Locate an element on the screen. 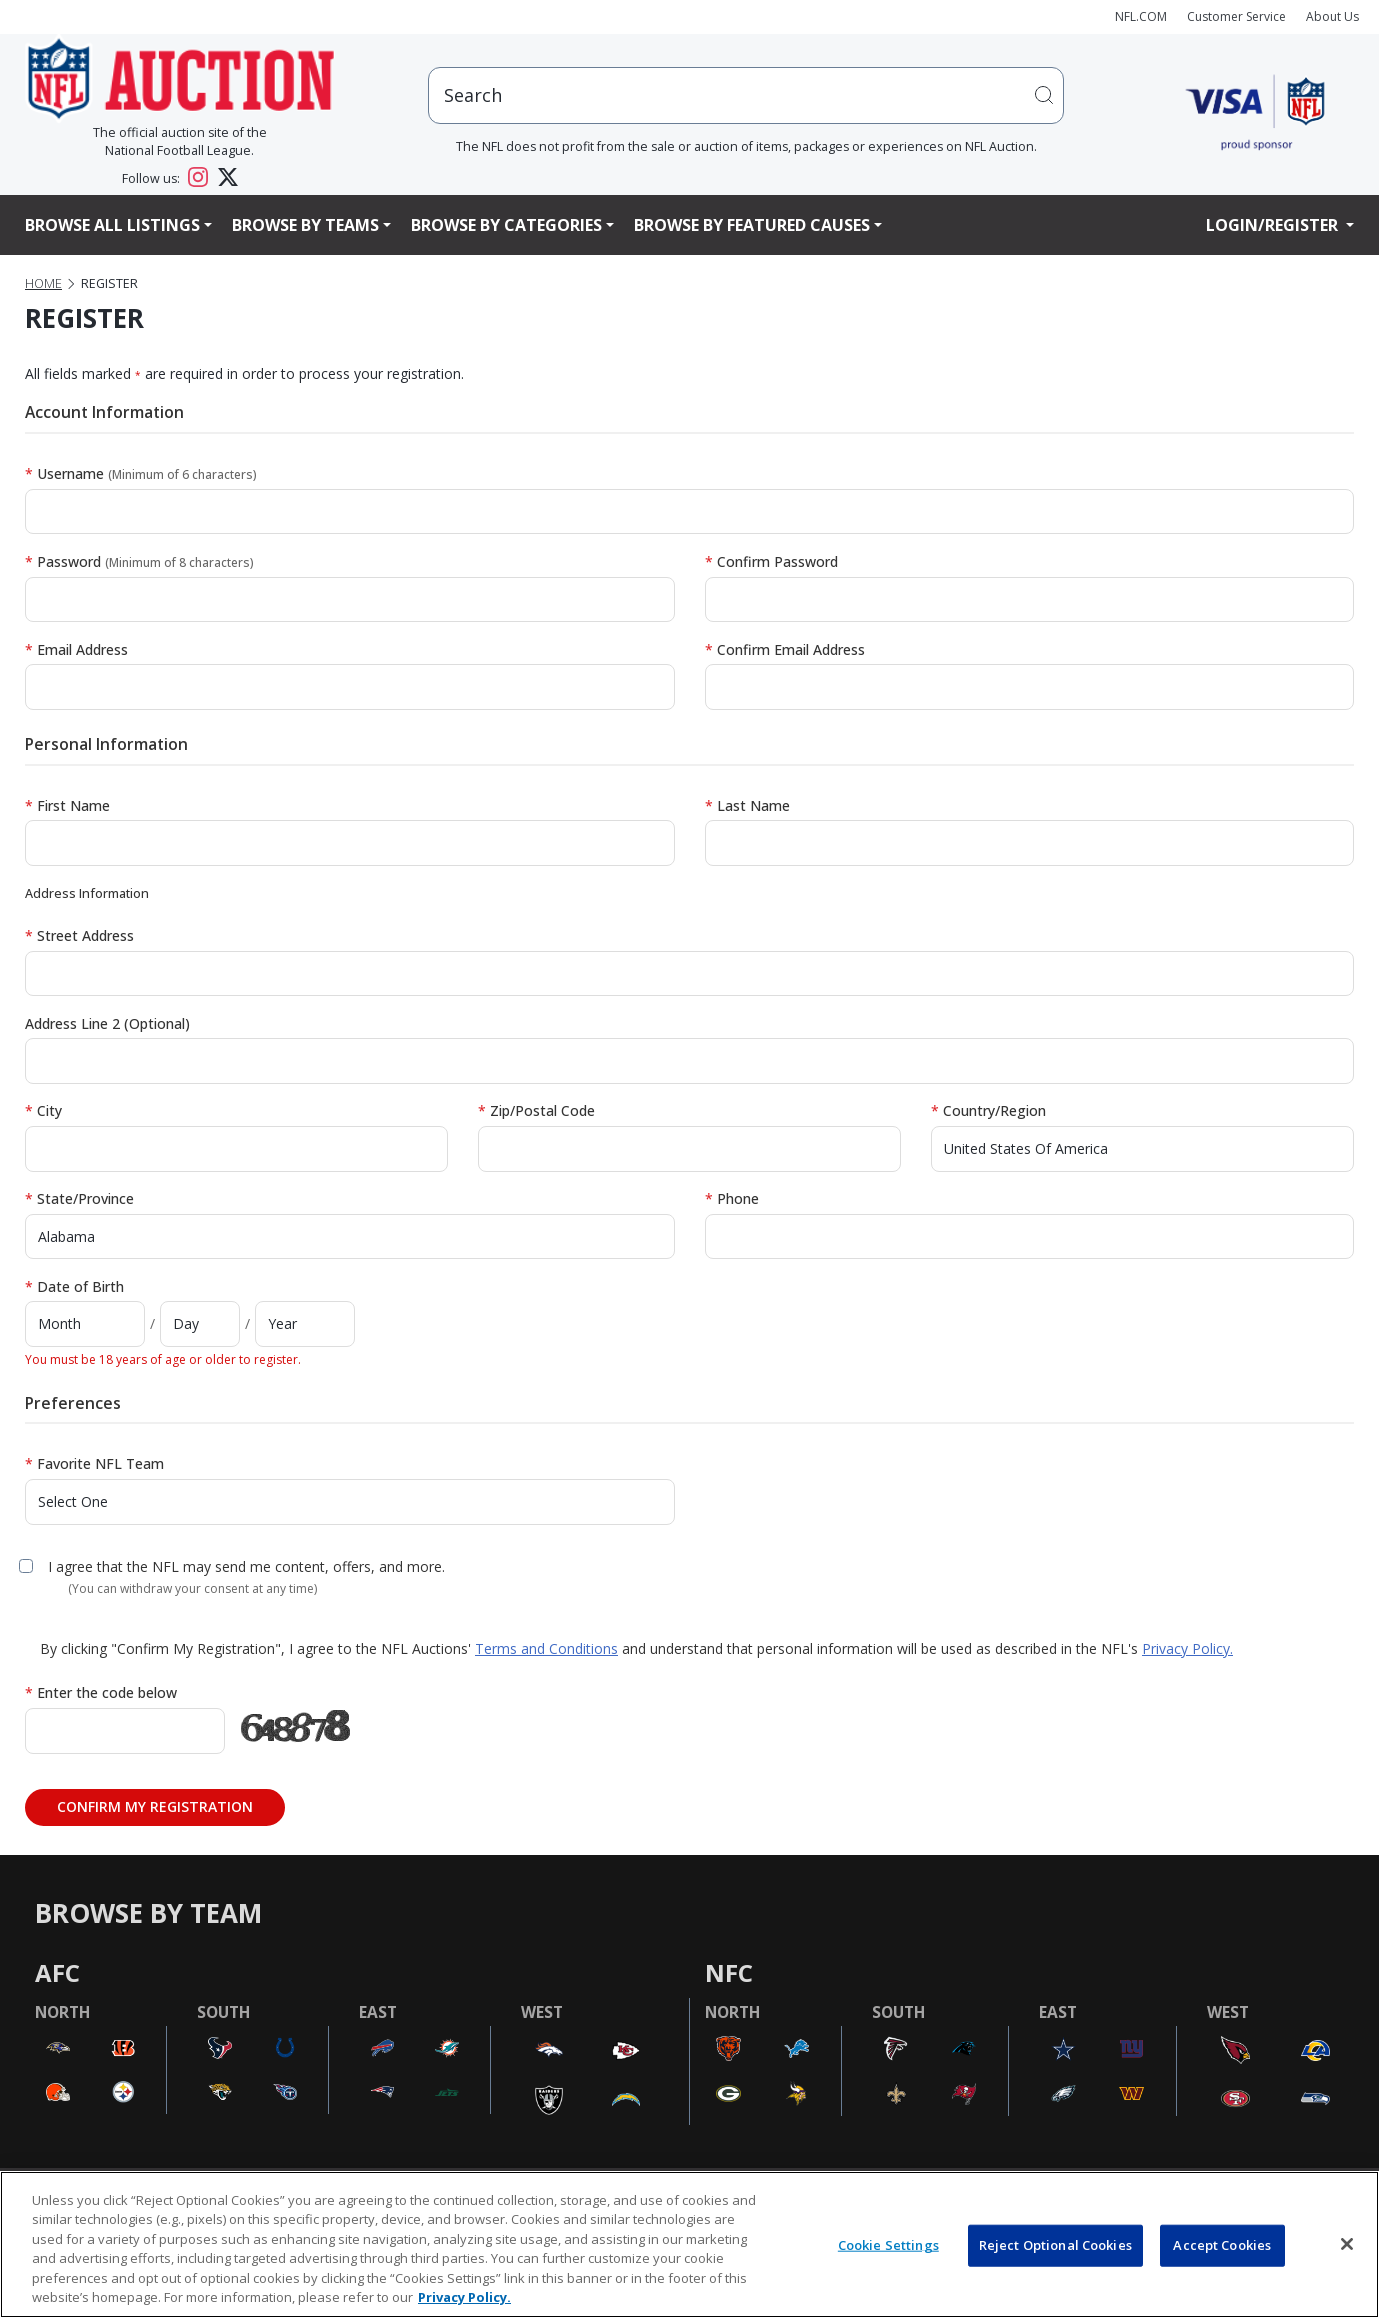  First Name is located at coordinates (67, 805).